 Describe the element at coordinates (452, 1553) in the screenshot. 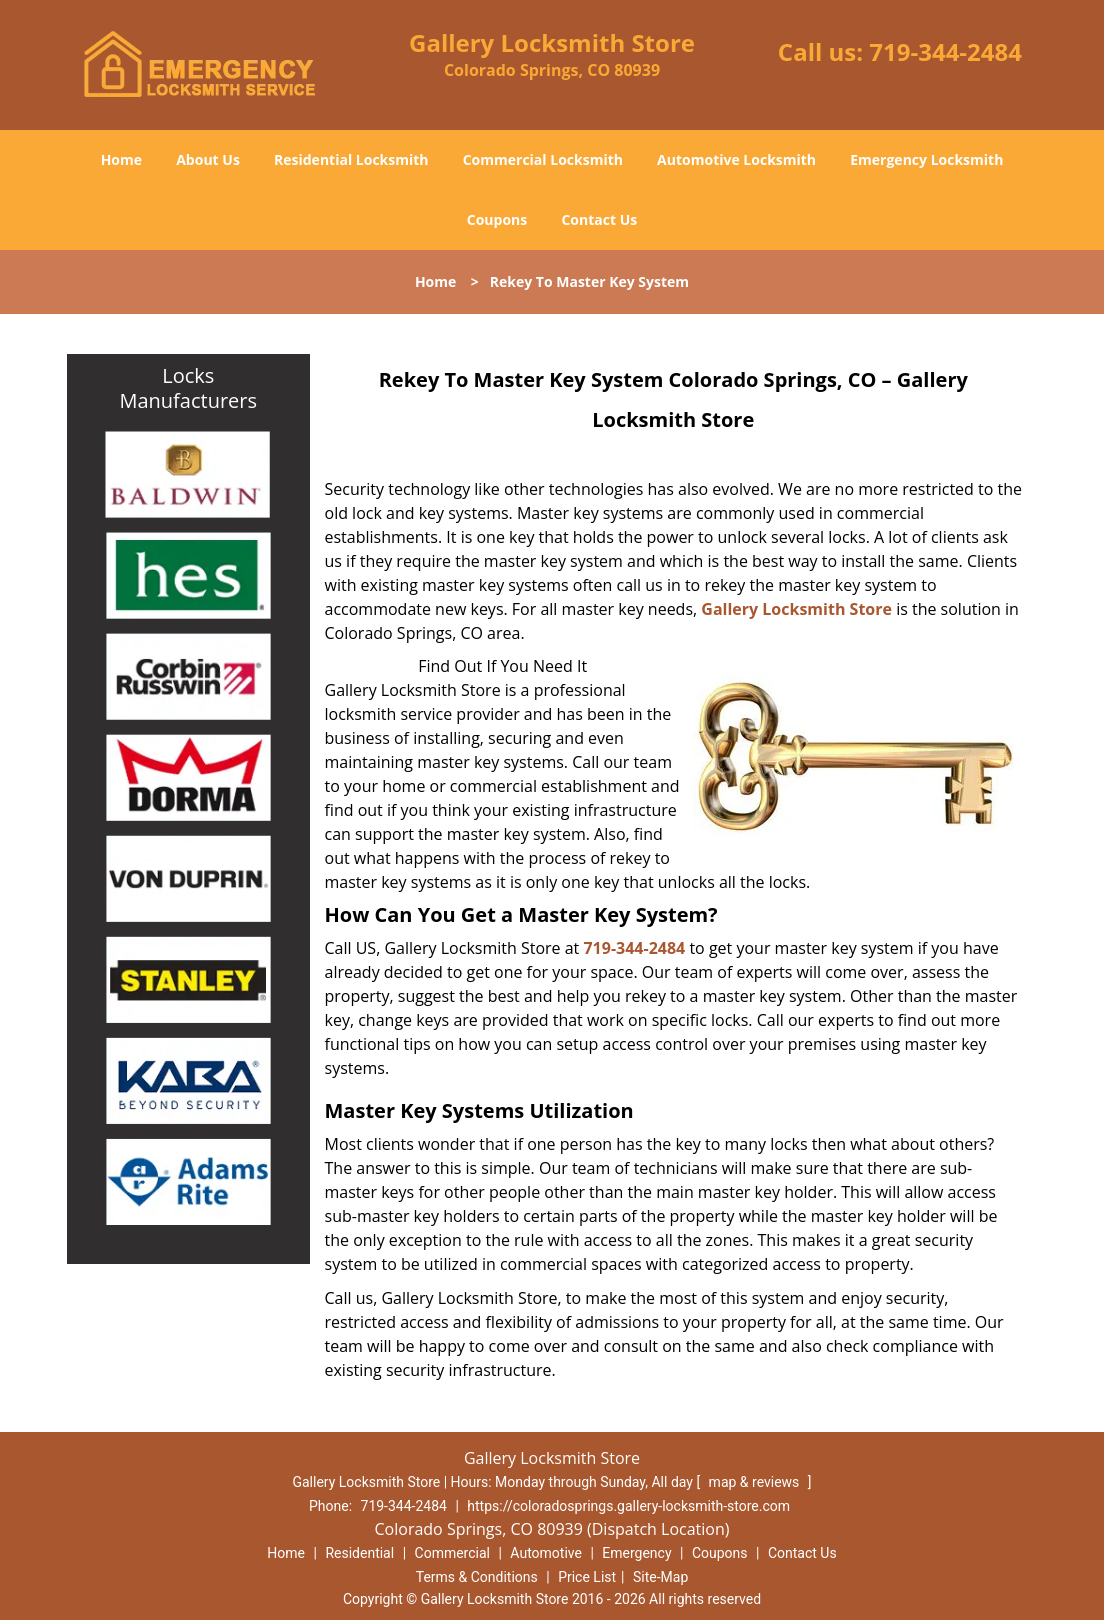

I see `Commercial` at that location.